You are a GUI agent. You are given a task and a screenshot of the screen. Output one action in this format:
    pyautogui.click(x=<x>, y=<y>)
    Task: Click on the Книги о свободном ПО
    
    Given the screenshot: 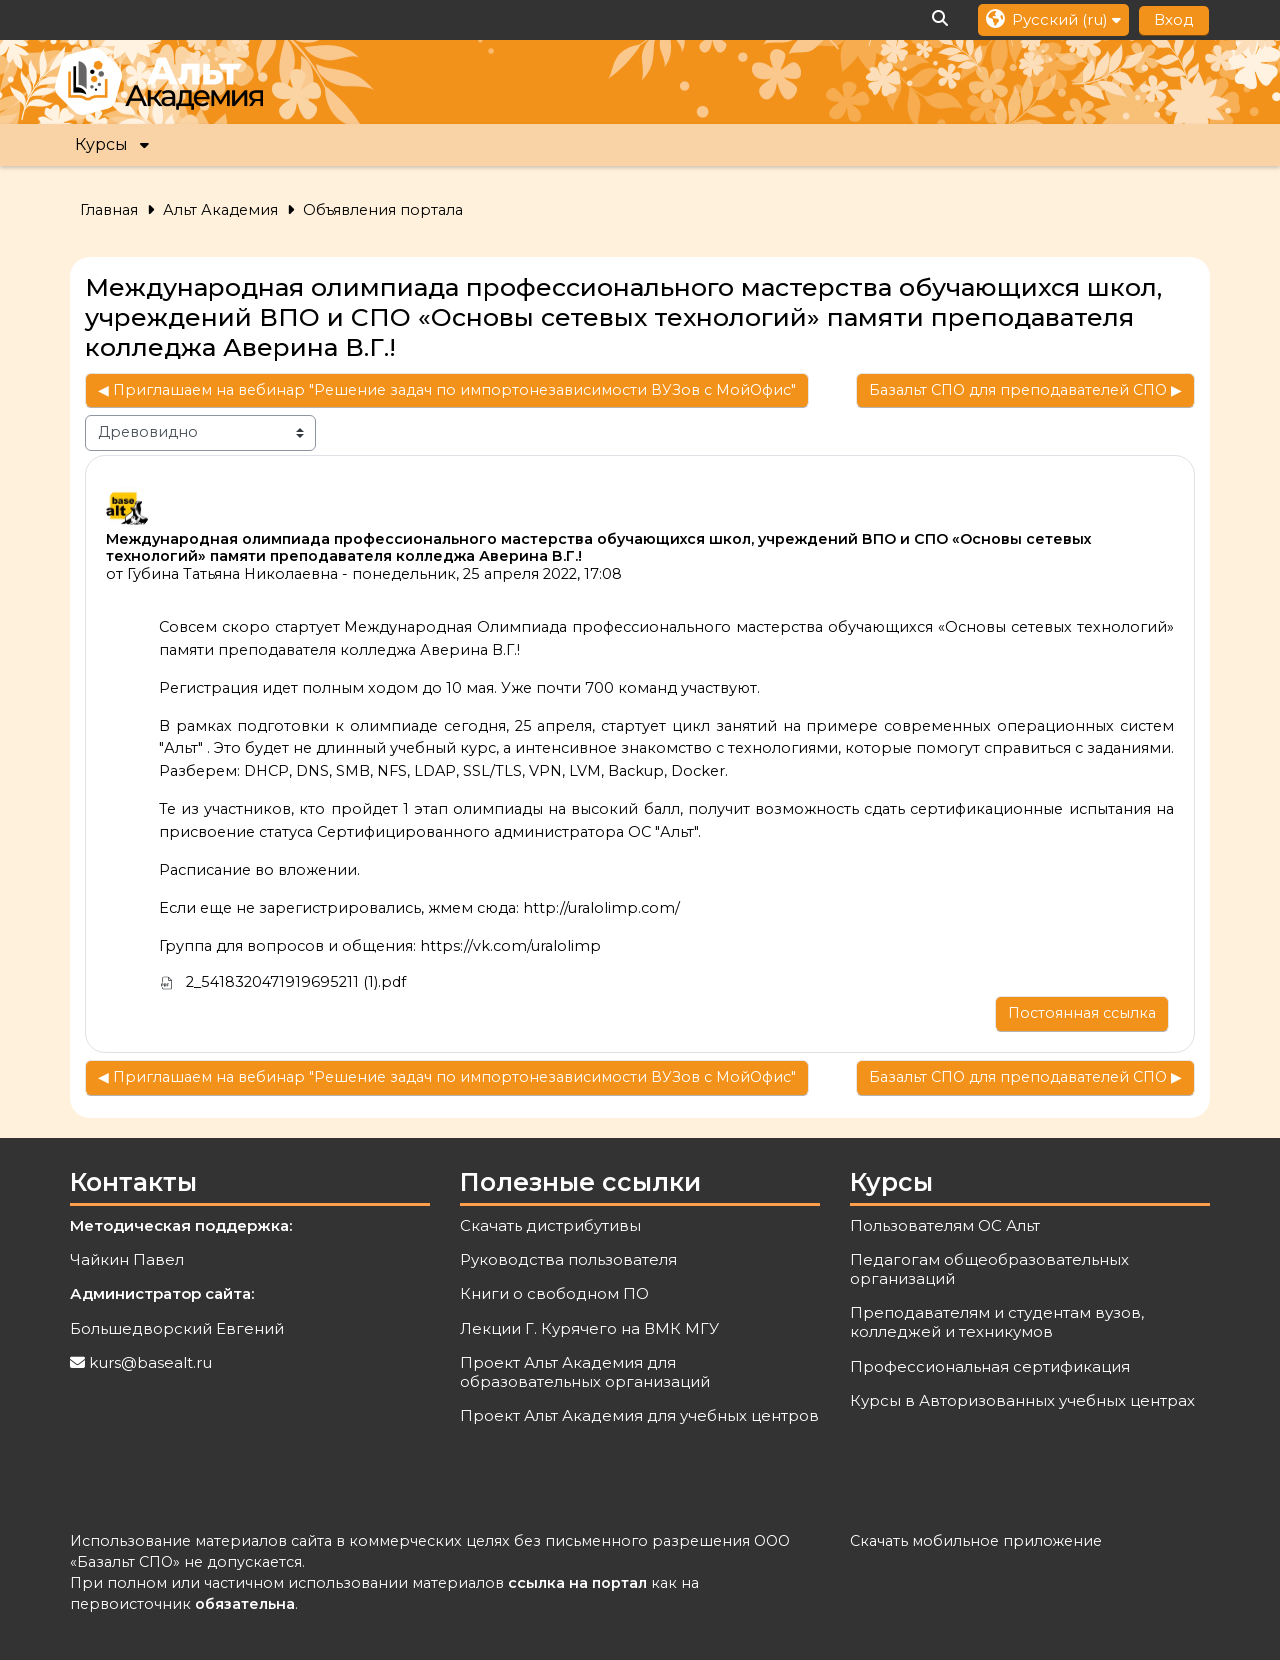 What is the action you would take?
    pyautogui.click(x=554, y=1293)
    